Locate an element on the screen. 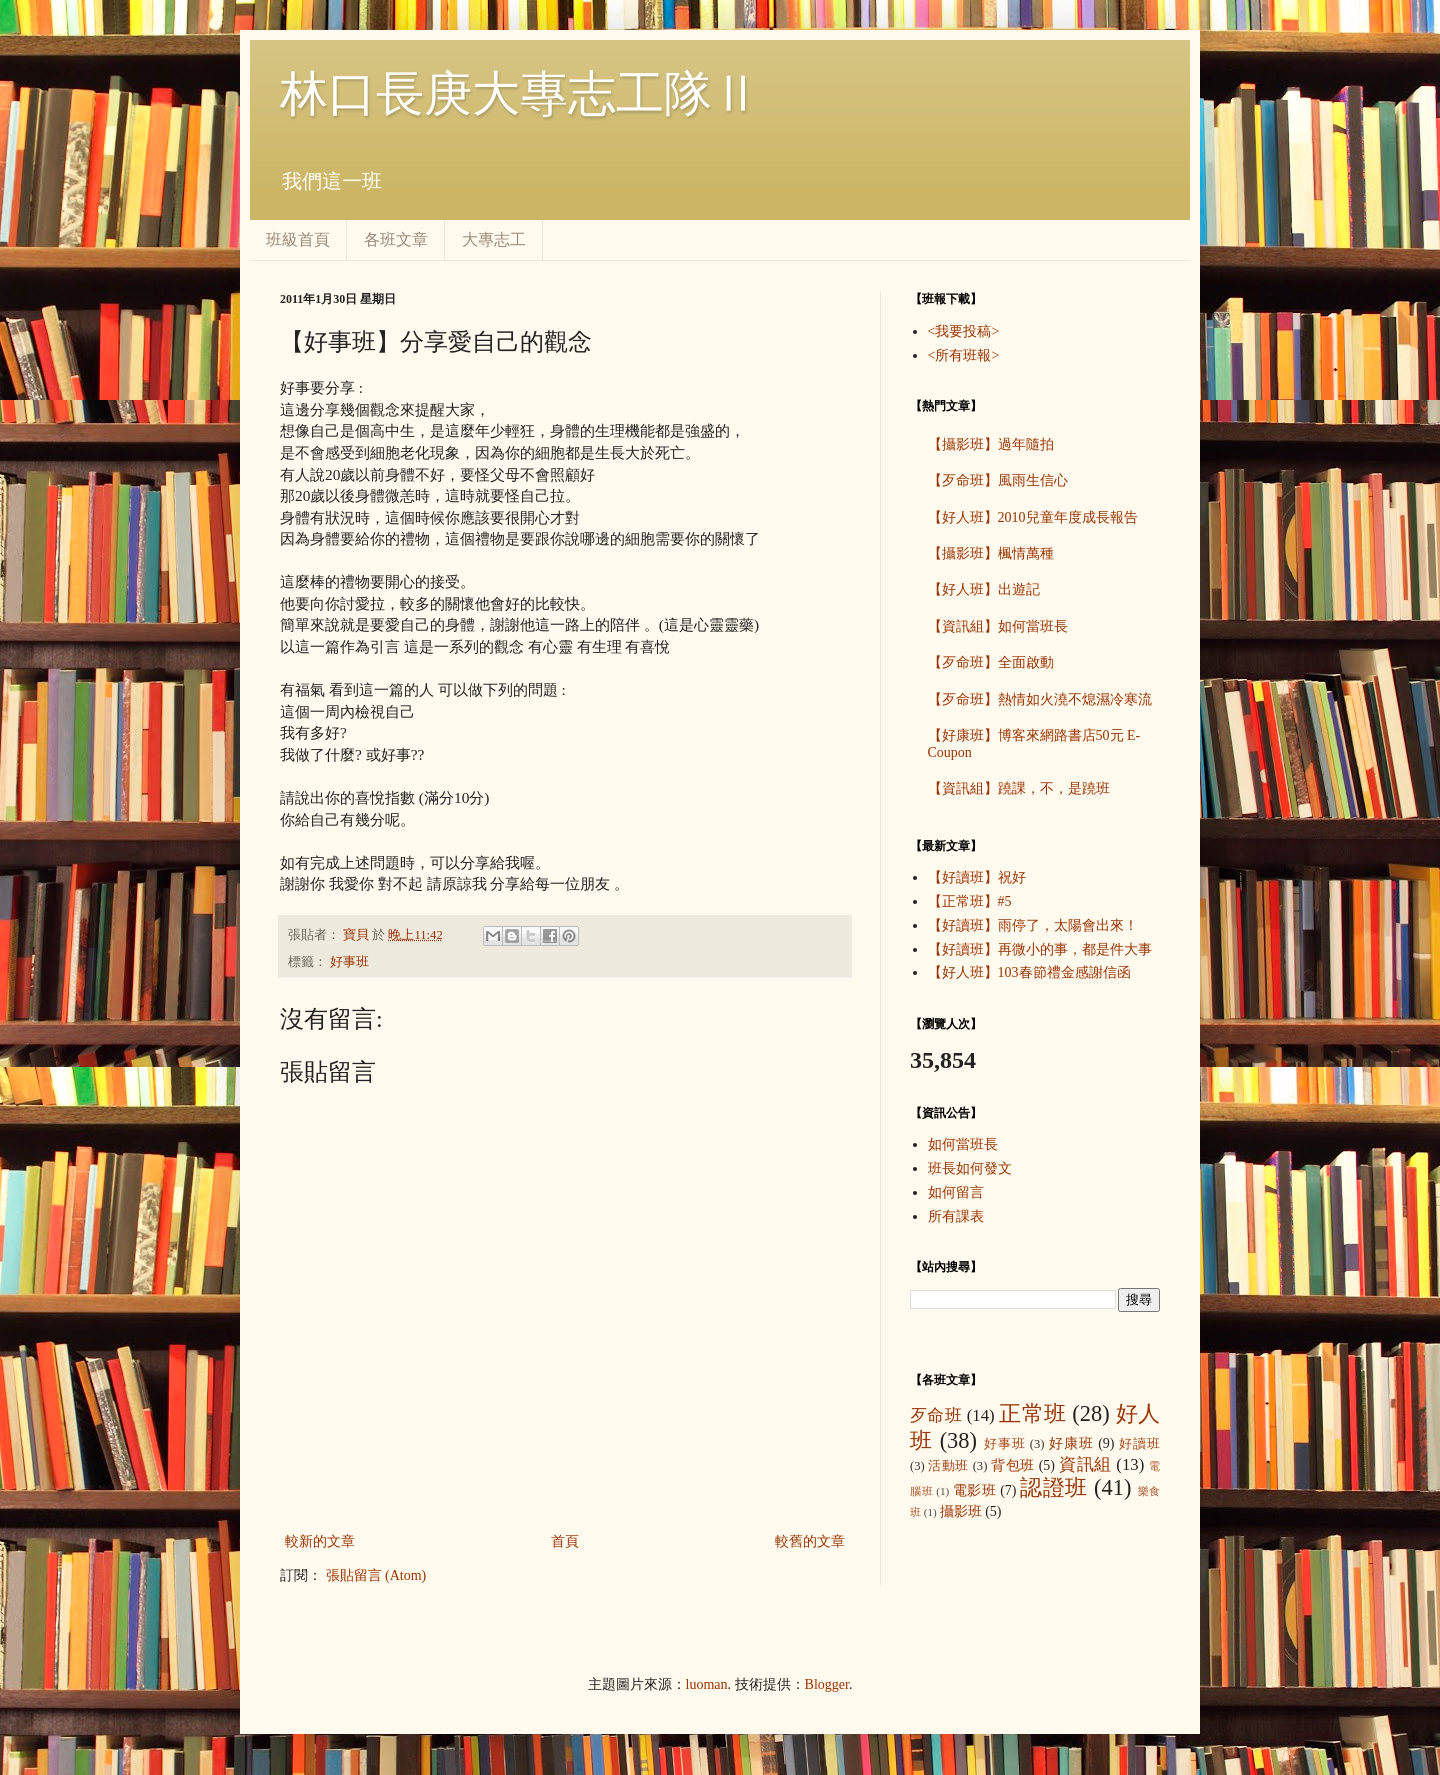 Image resolution: width=1440 pixels, height=1775 pixels. 【歹命班】全面啟動 is located at coordinates (991, 662).